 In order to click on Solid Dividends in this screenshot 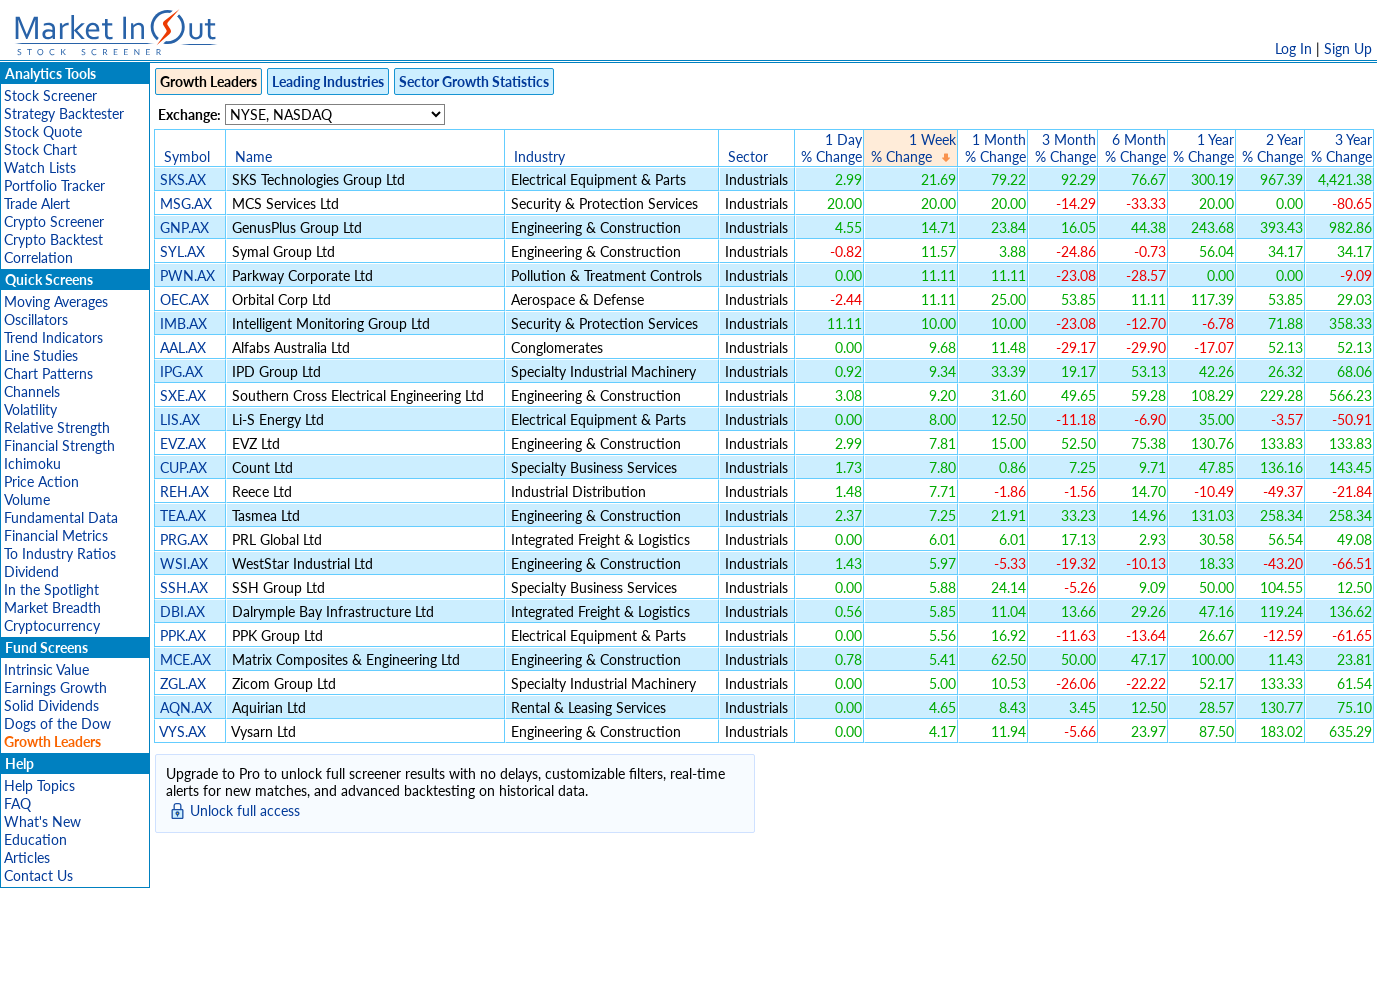, I will do `click(51, 705)`.